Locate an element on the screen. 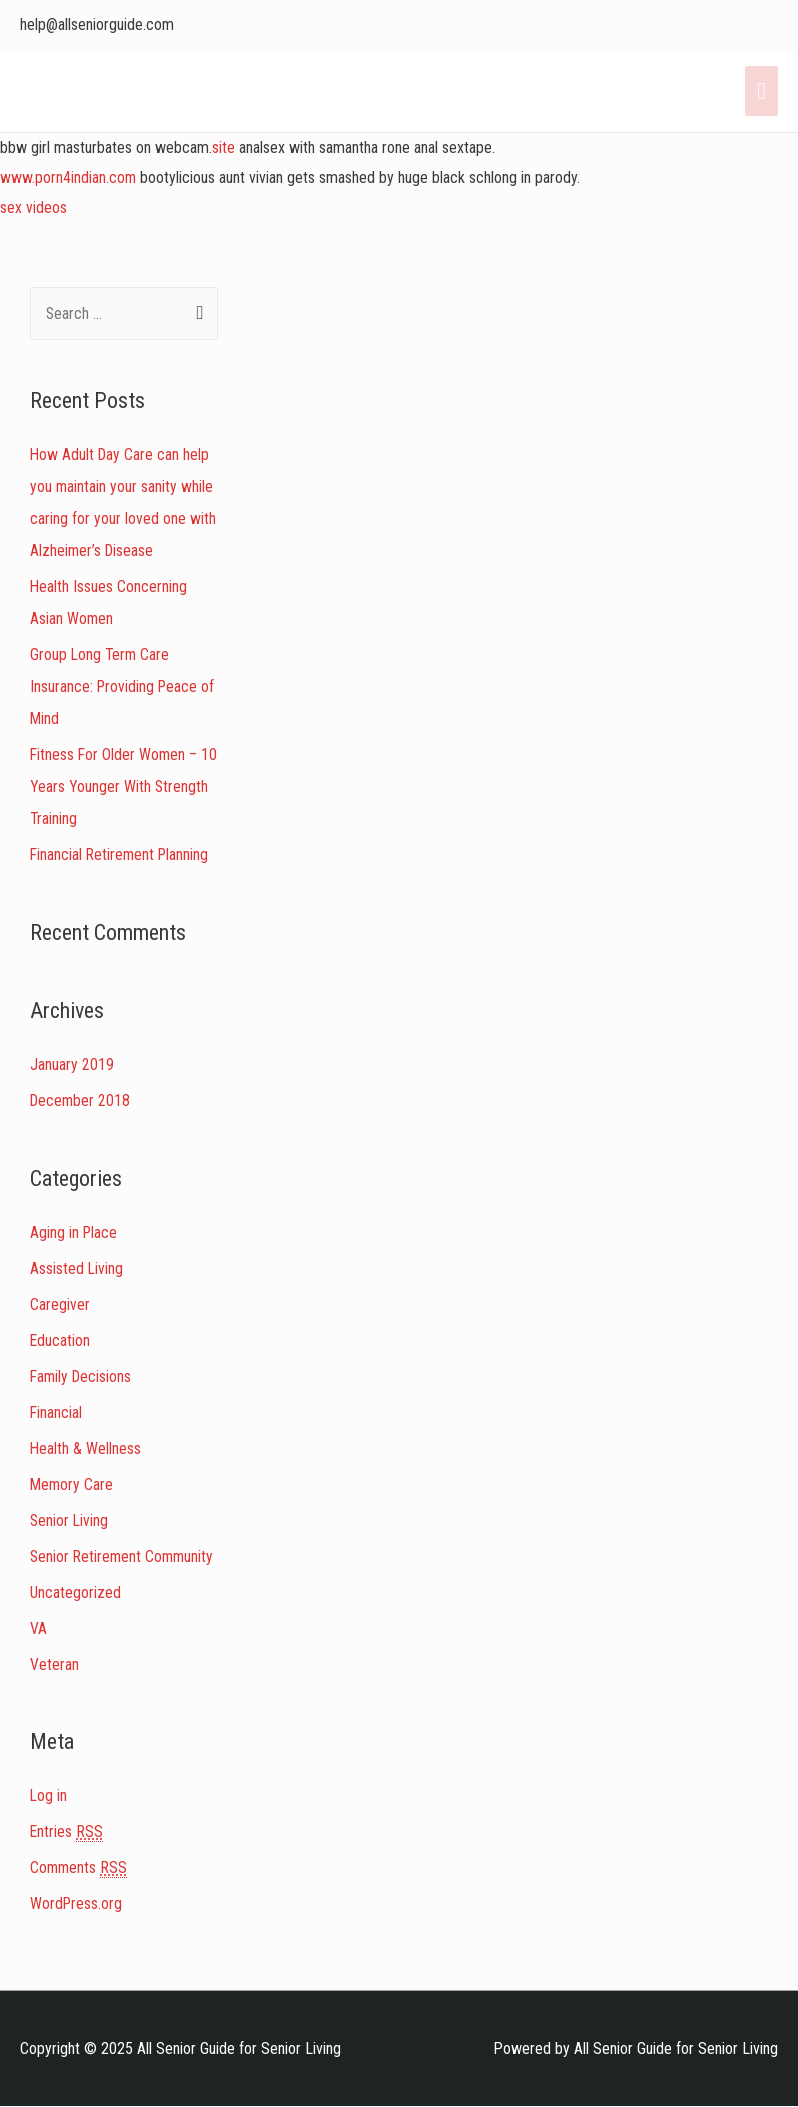 Image resolution: width=798 pixels, height=2107 pixels. Financial is located at coordinates (56, 1412).